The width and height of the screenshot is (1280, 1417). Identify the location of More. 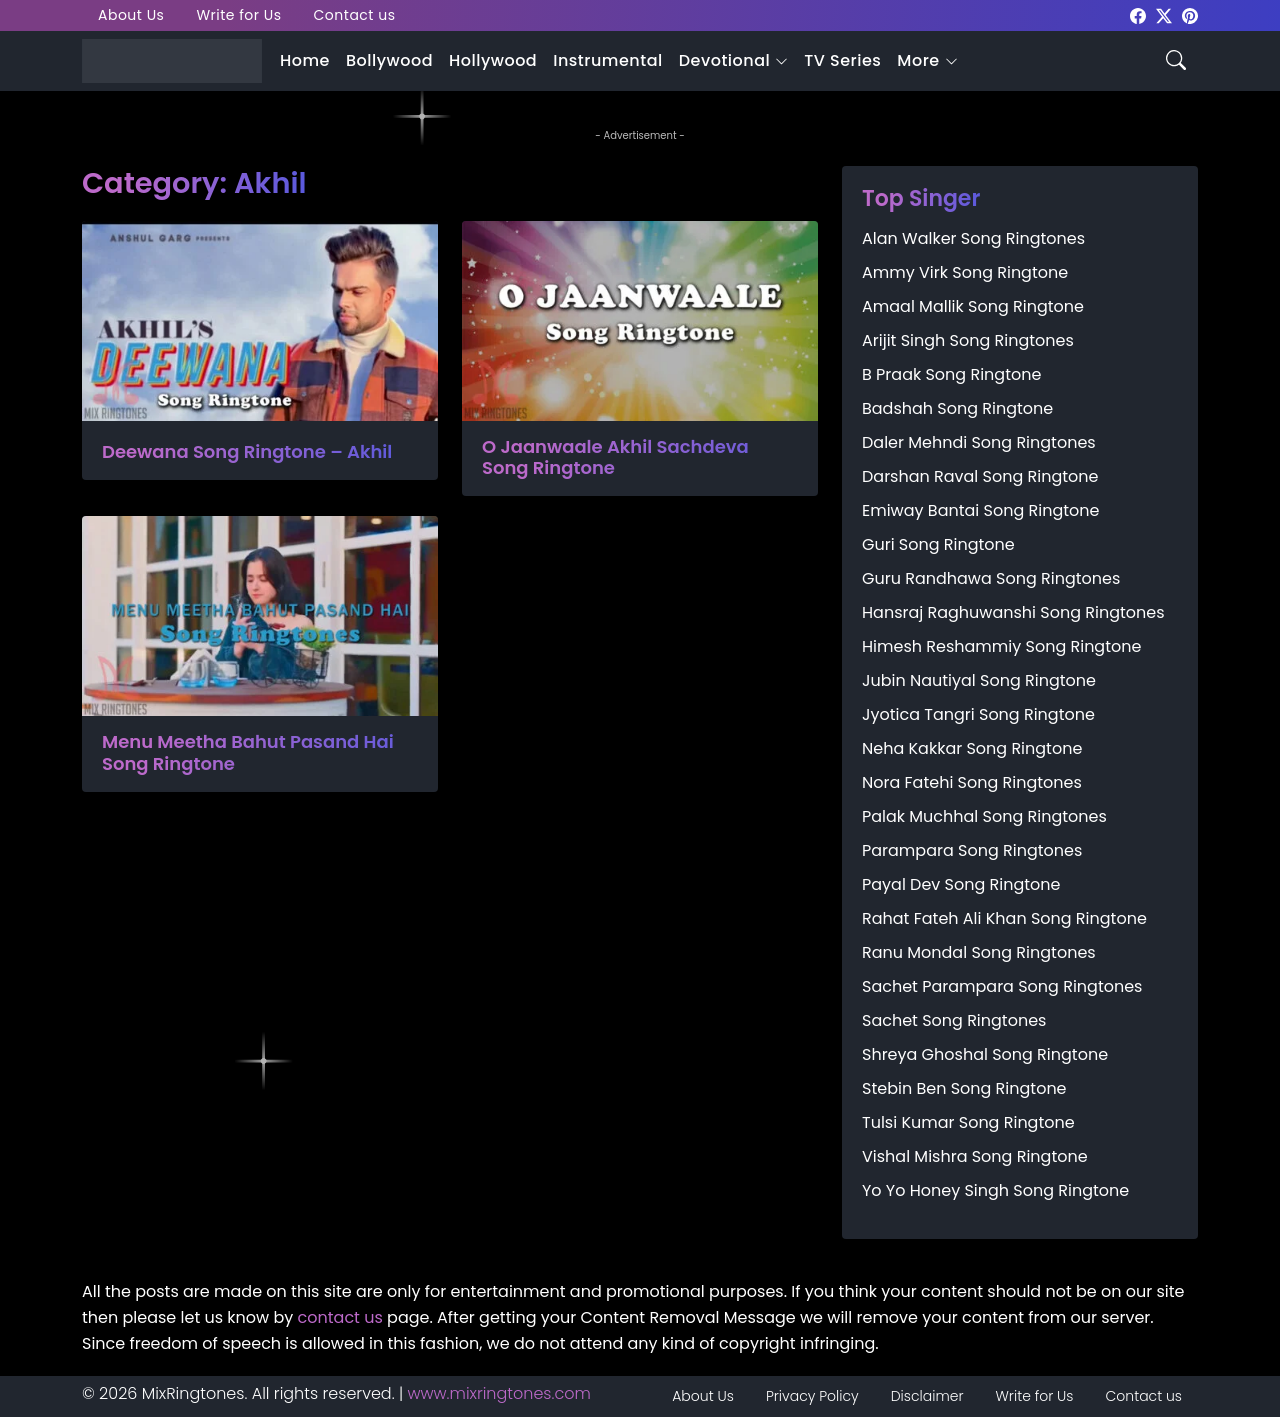
(918, 60).